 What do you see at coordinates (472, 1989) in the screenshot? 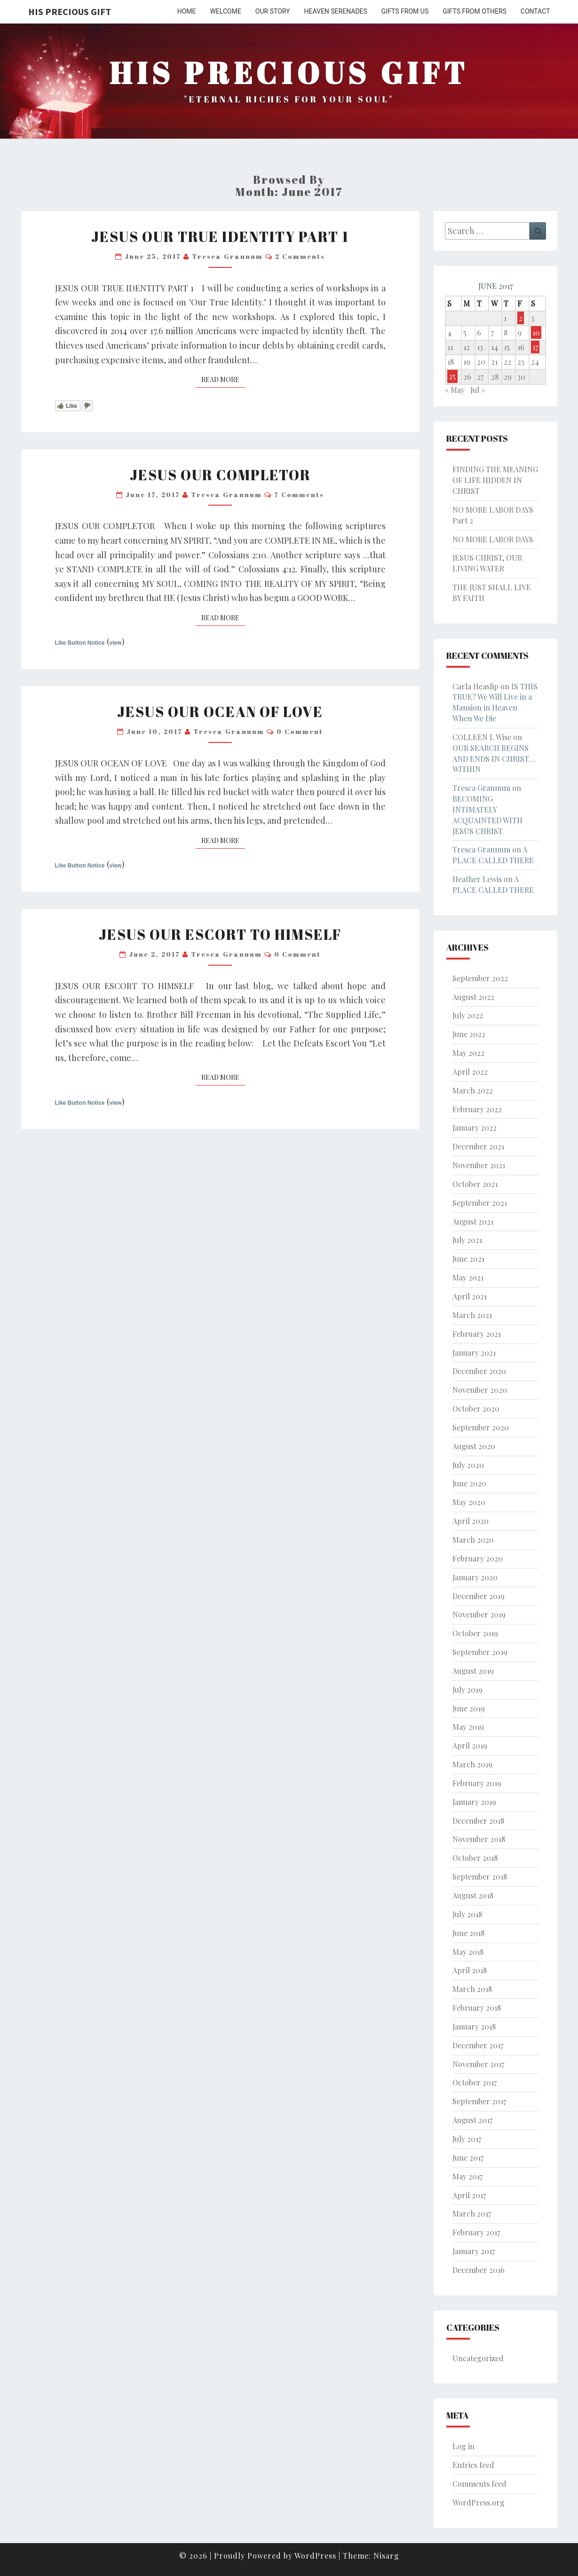
I see `March 2018` at bounding box center [472, 1989].